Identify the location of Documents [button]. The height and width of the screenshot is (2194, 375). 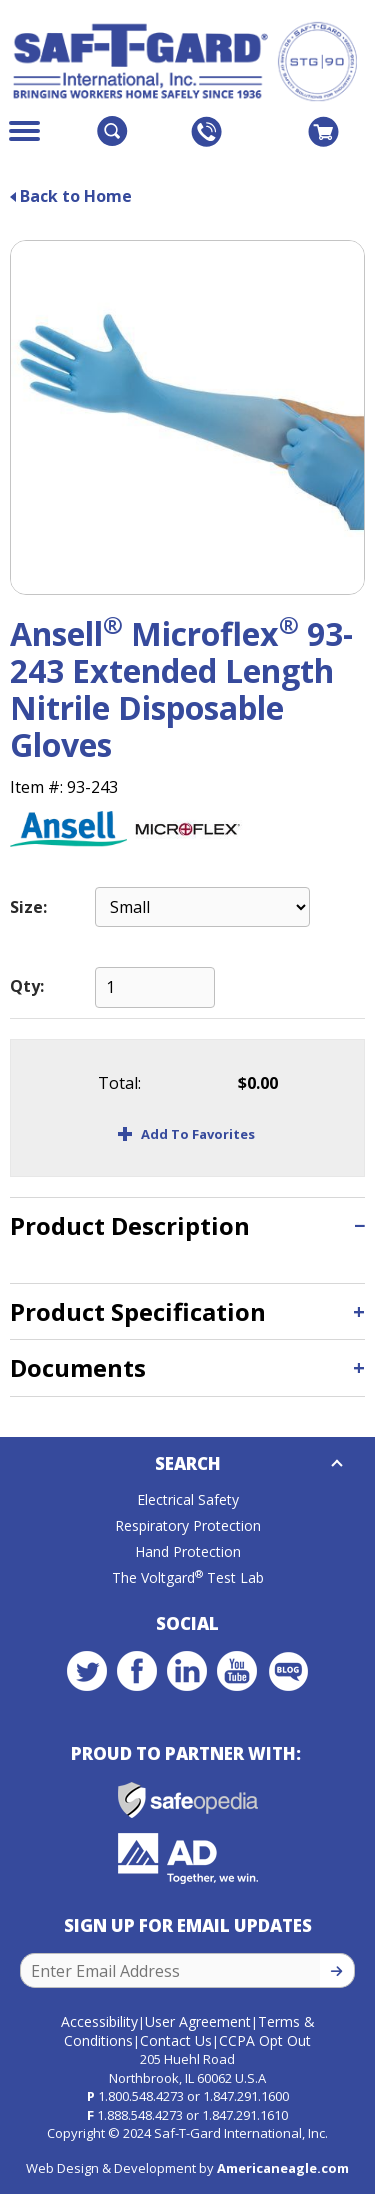
(78, 1367).